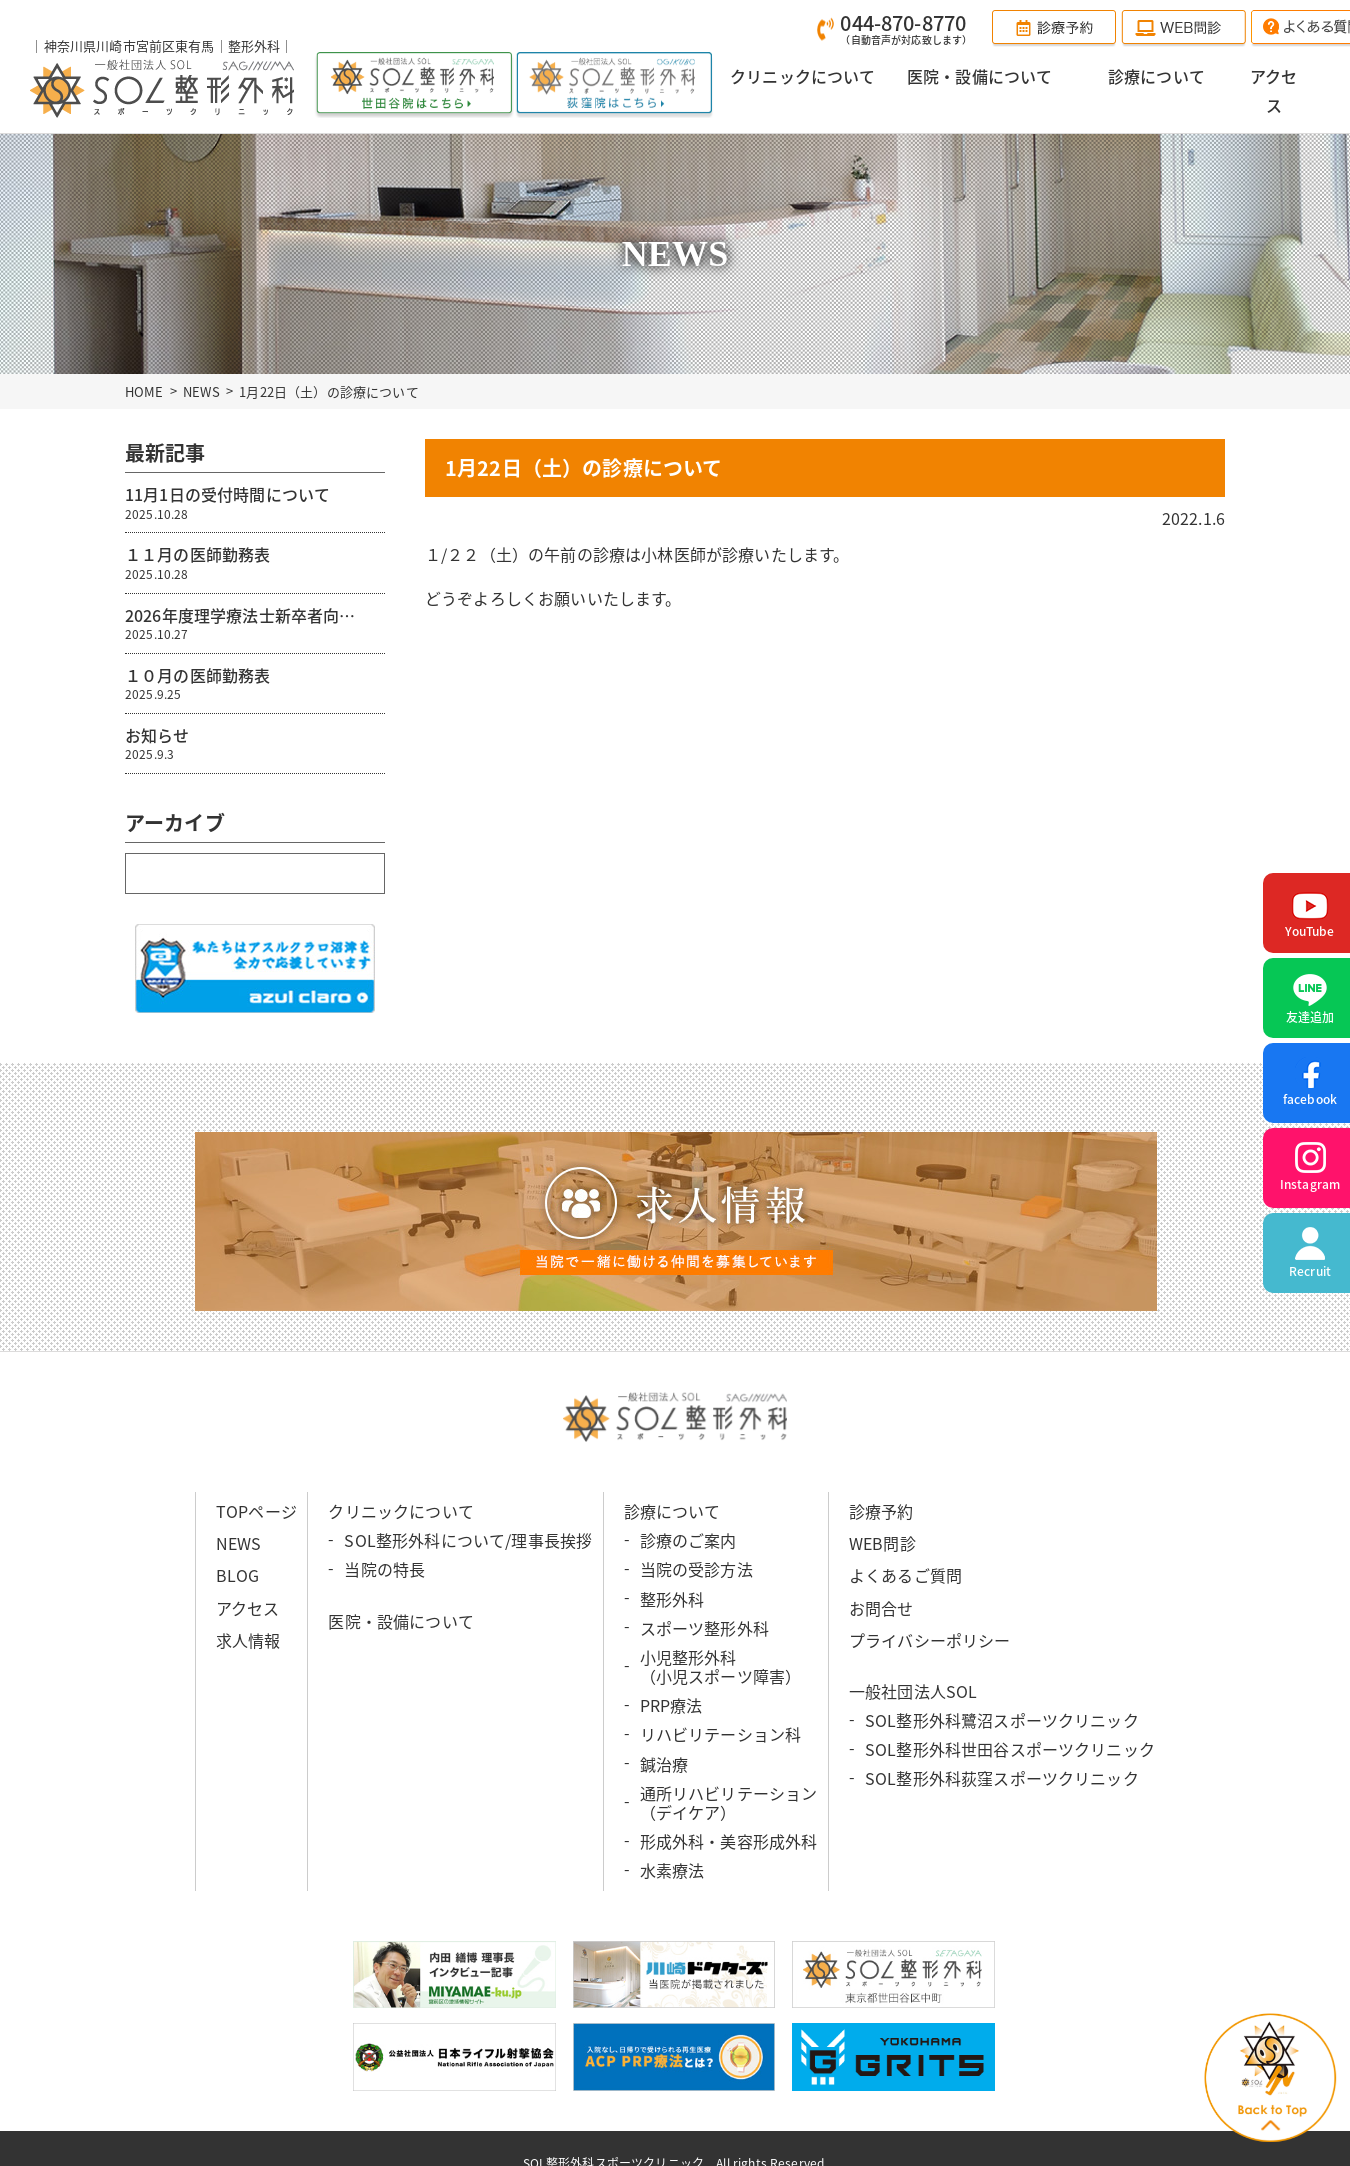  I want to click on 当院の特長, so click(384, 1569).